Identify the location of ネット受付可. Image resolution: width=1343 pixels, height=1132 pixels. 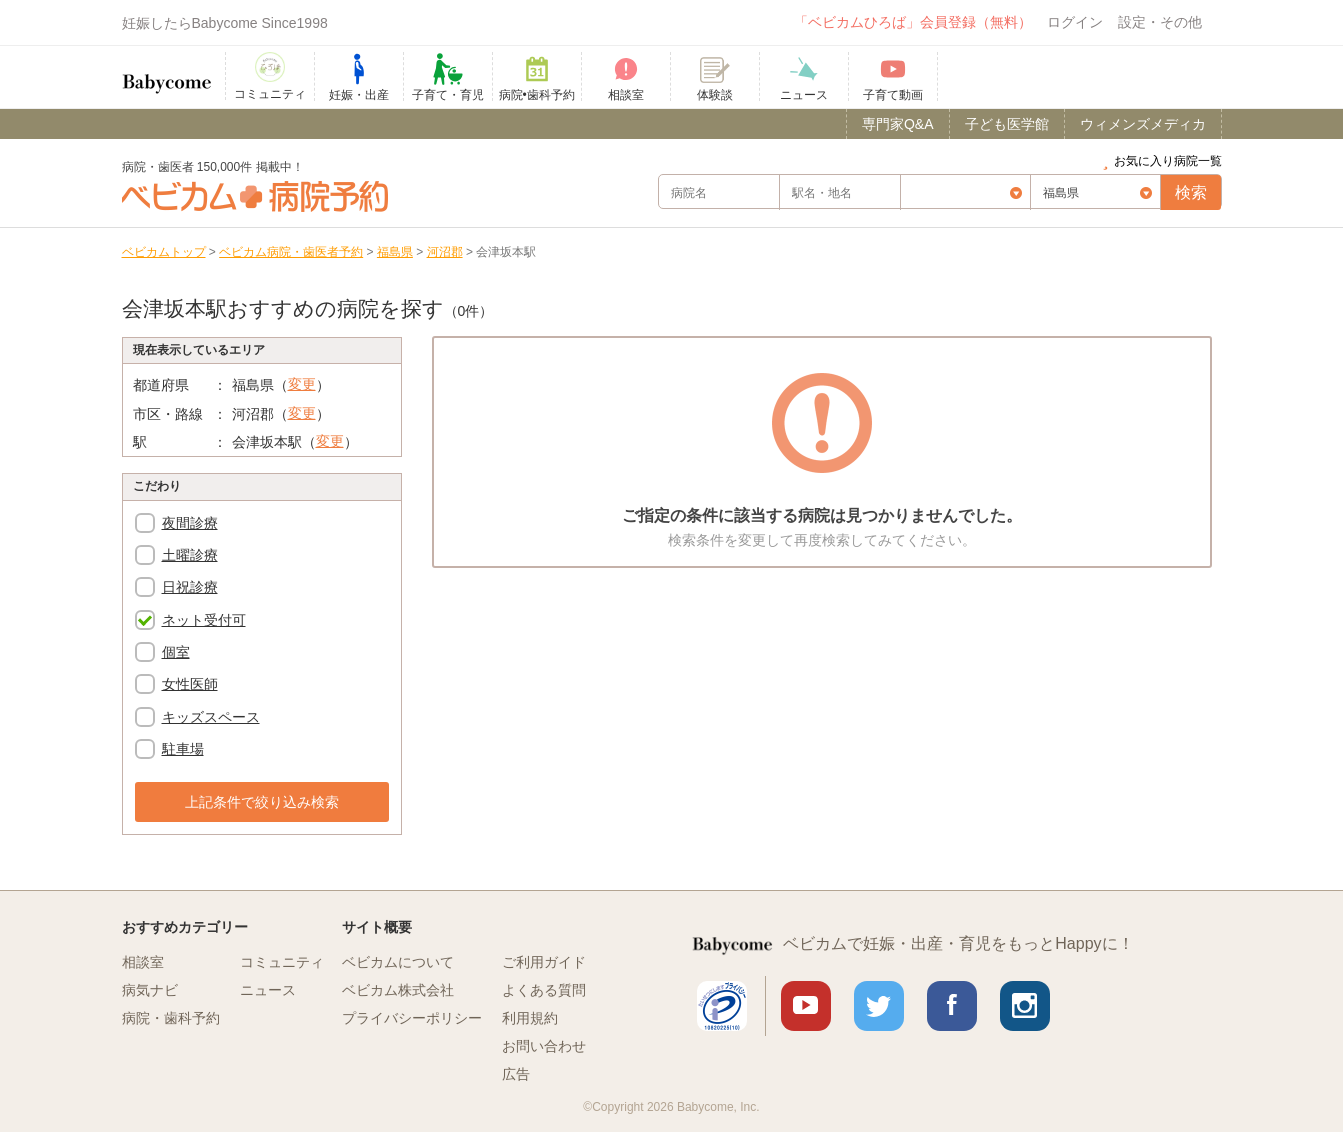
(204, 620).